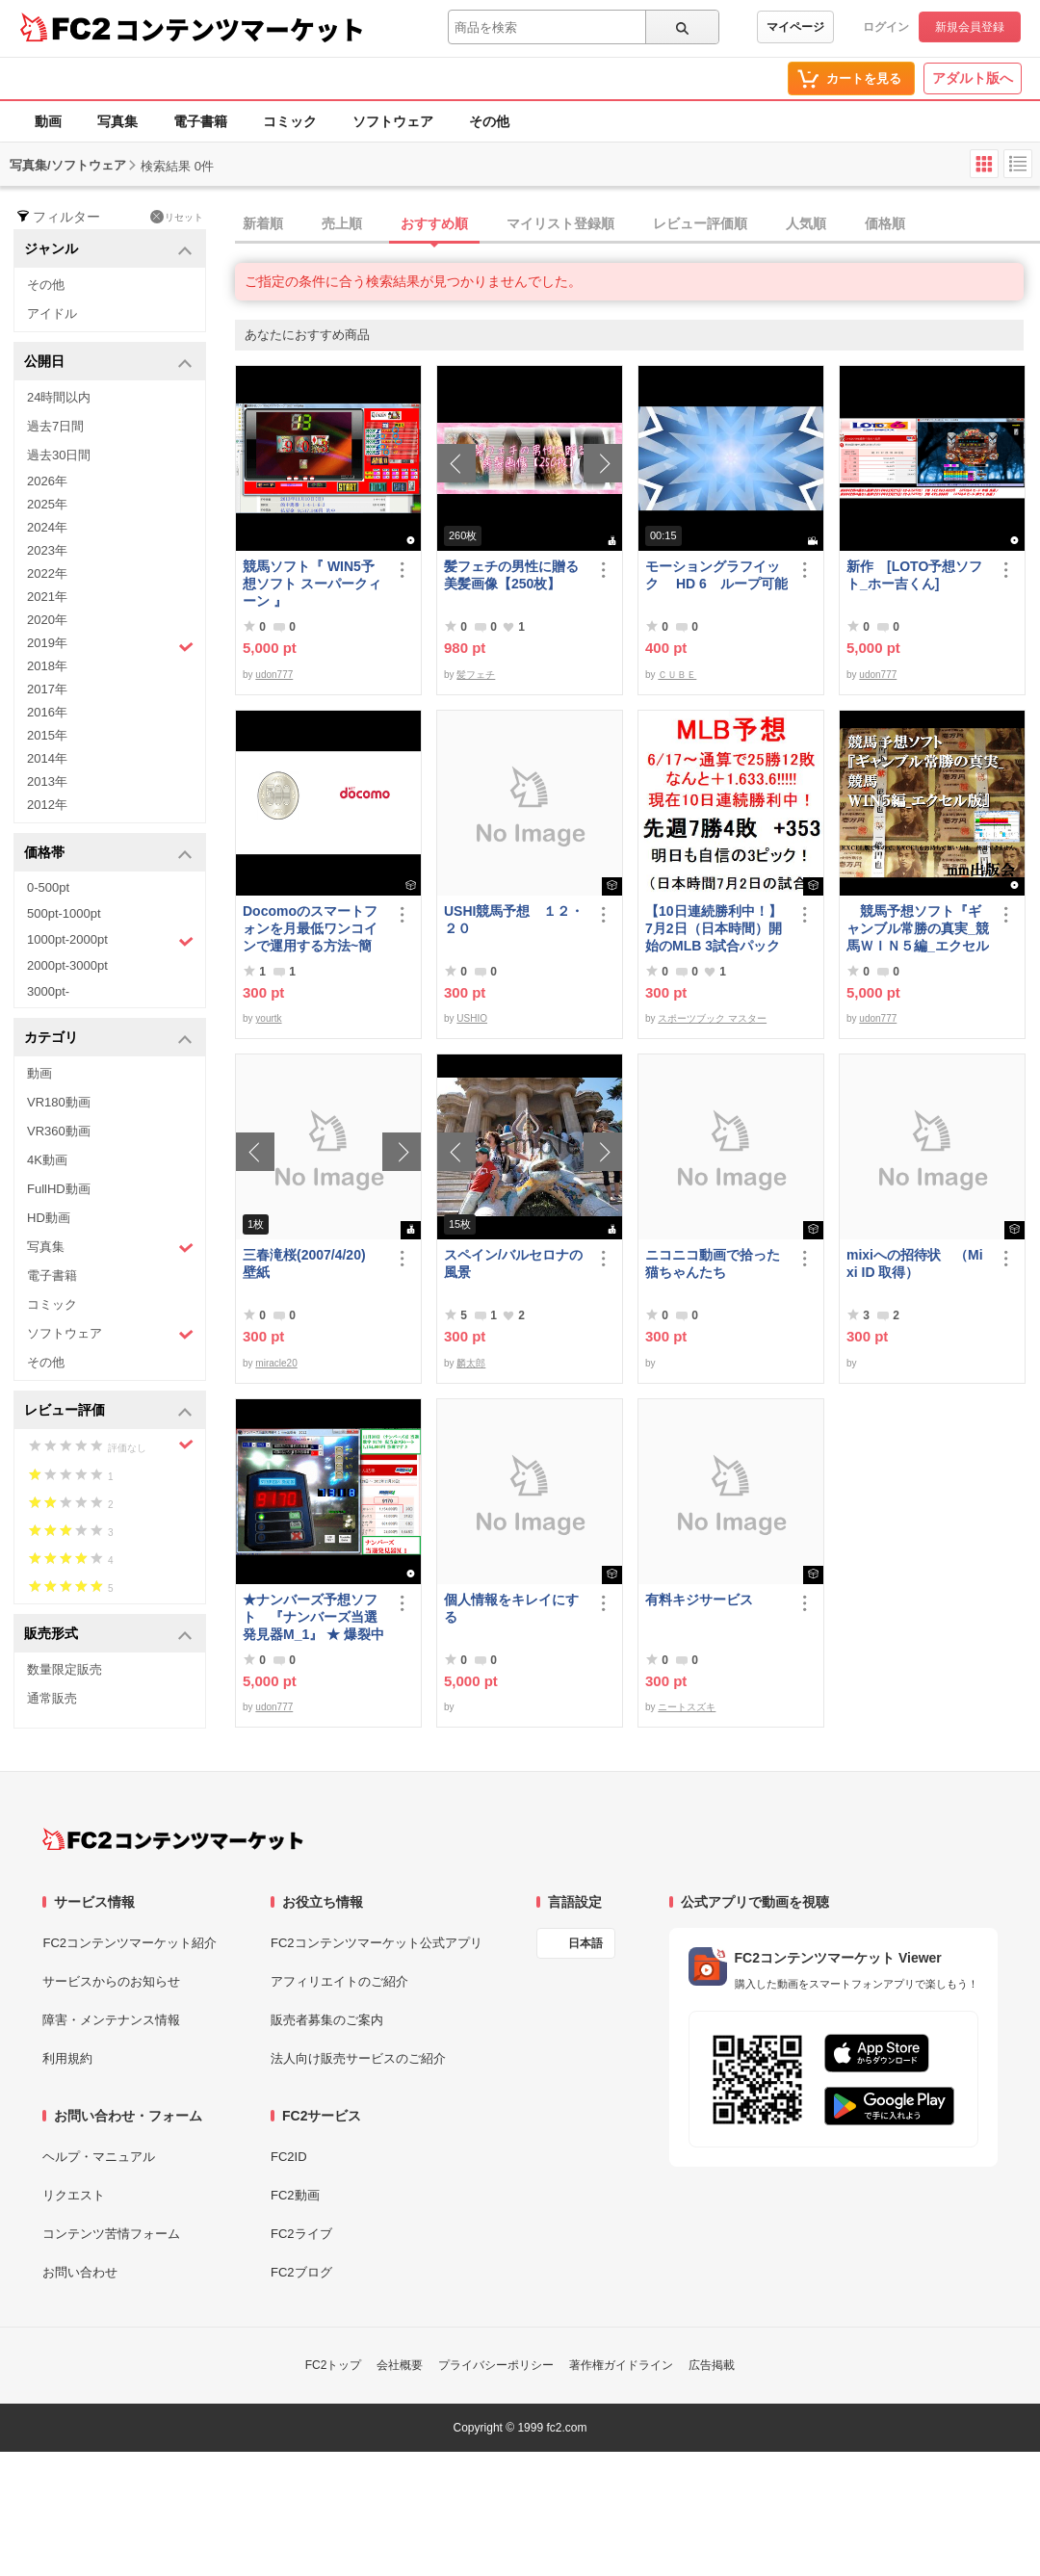 The image size is (1040, 2576). Describe the element at coordinates (48, 991) in the screenshot. I see `3000pt-` at that location.